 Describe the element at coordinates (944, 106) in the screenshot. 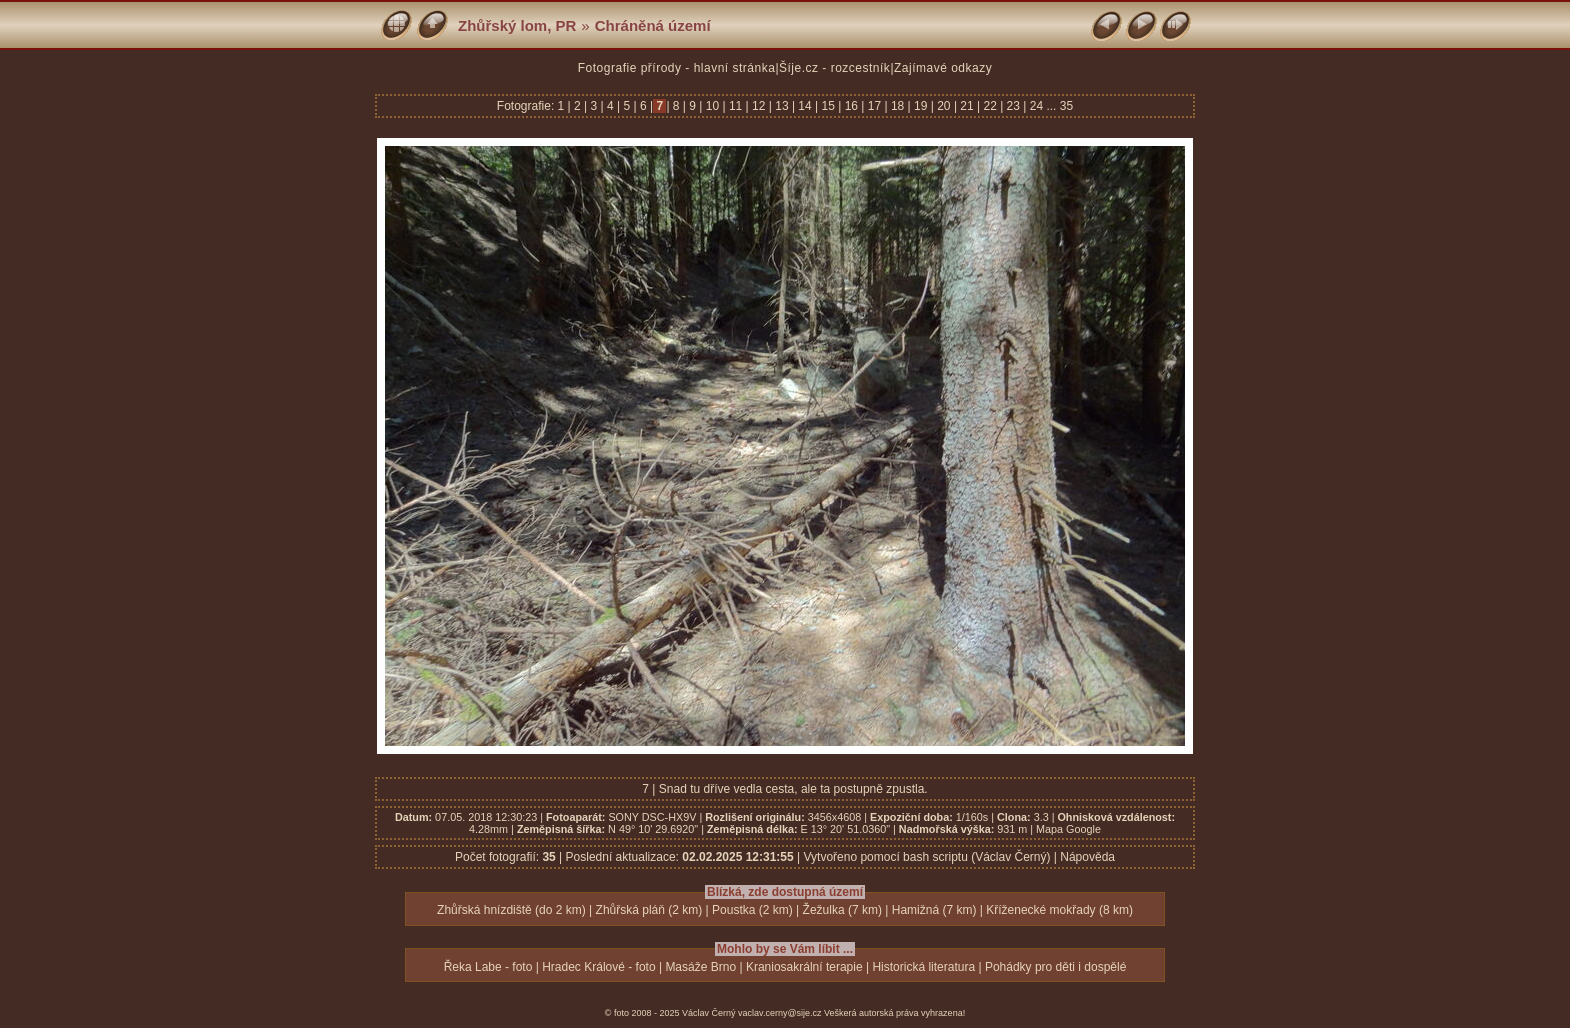

I see `20` at that location.